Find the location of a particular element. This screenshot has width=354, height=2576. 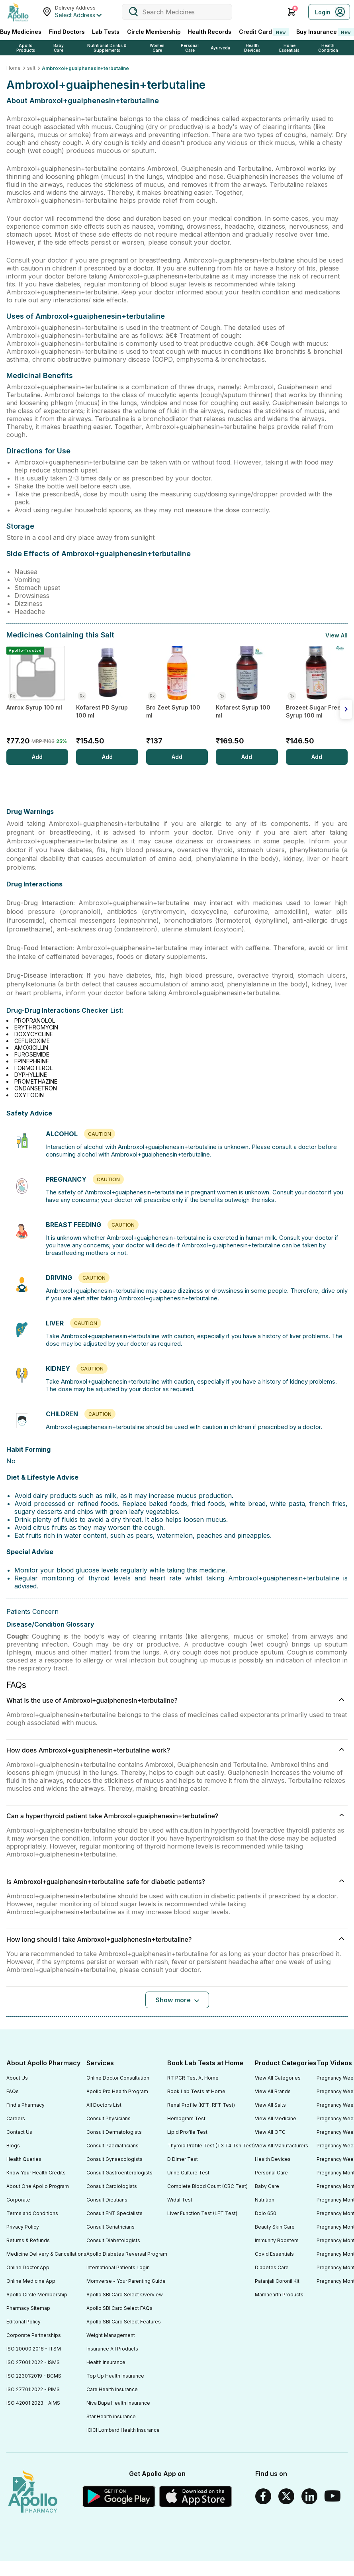

Niva Bupa Health Insurance [Footer Link] is located at coordinates (118, 2403).